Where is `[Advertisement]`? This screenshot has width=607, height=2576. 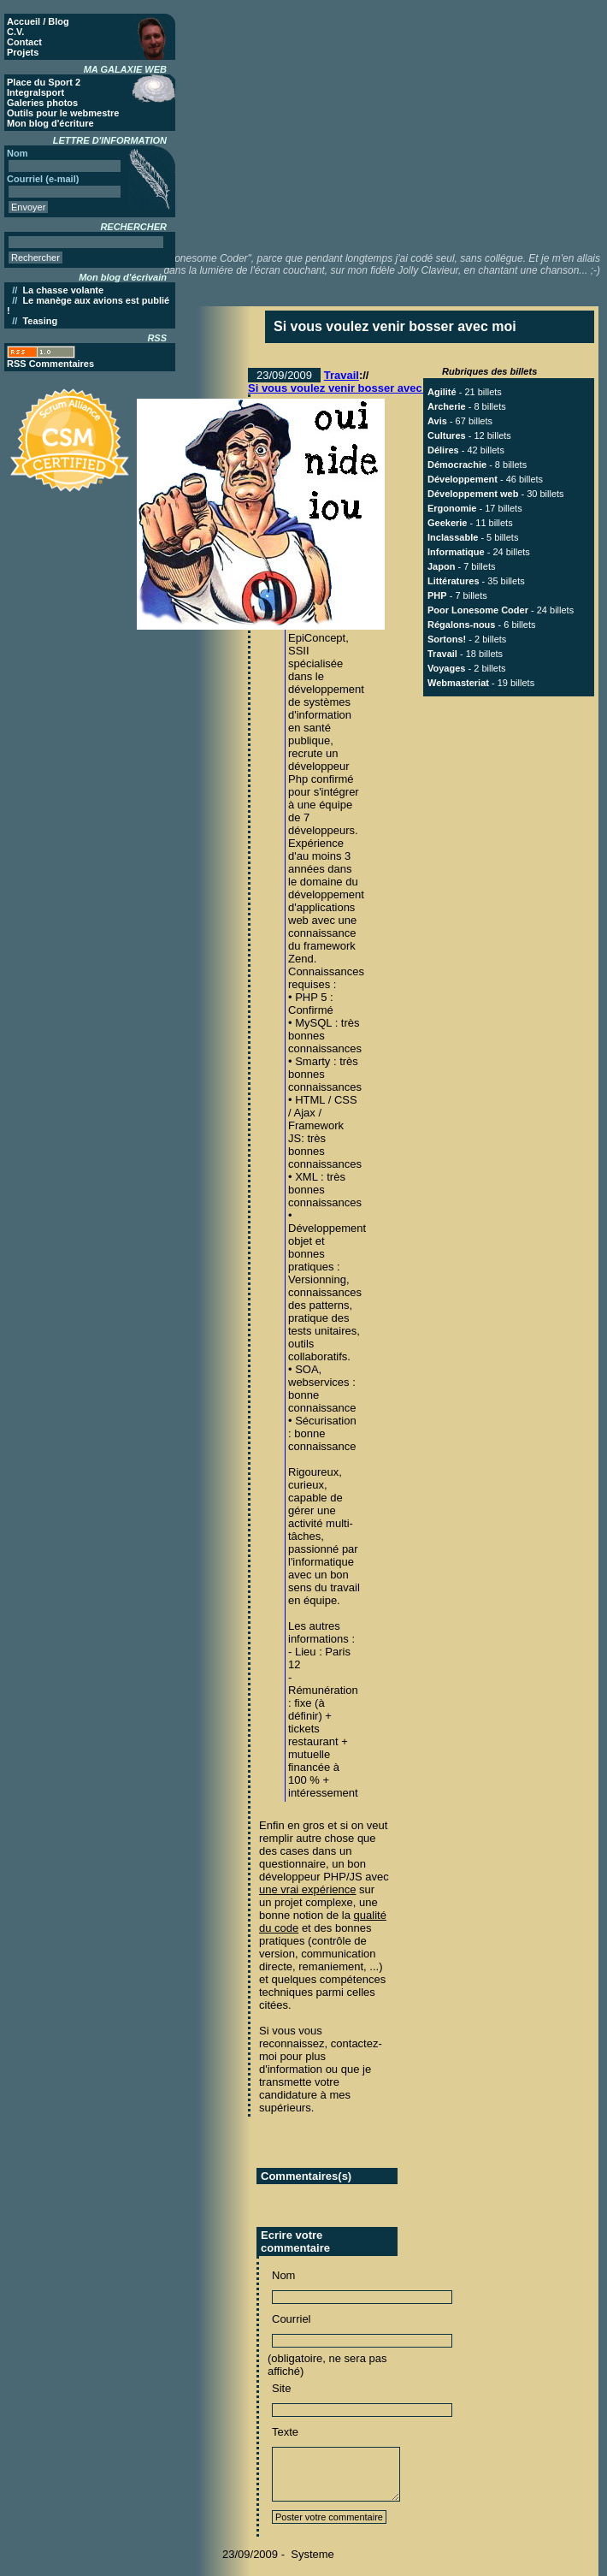 [Advertisement] is located at coordinates (402, 124).